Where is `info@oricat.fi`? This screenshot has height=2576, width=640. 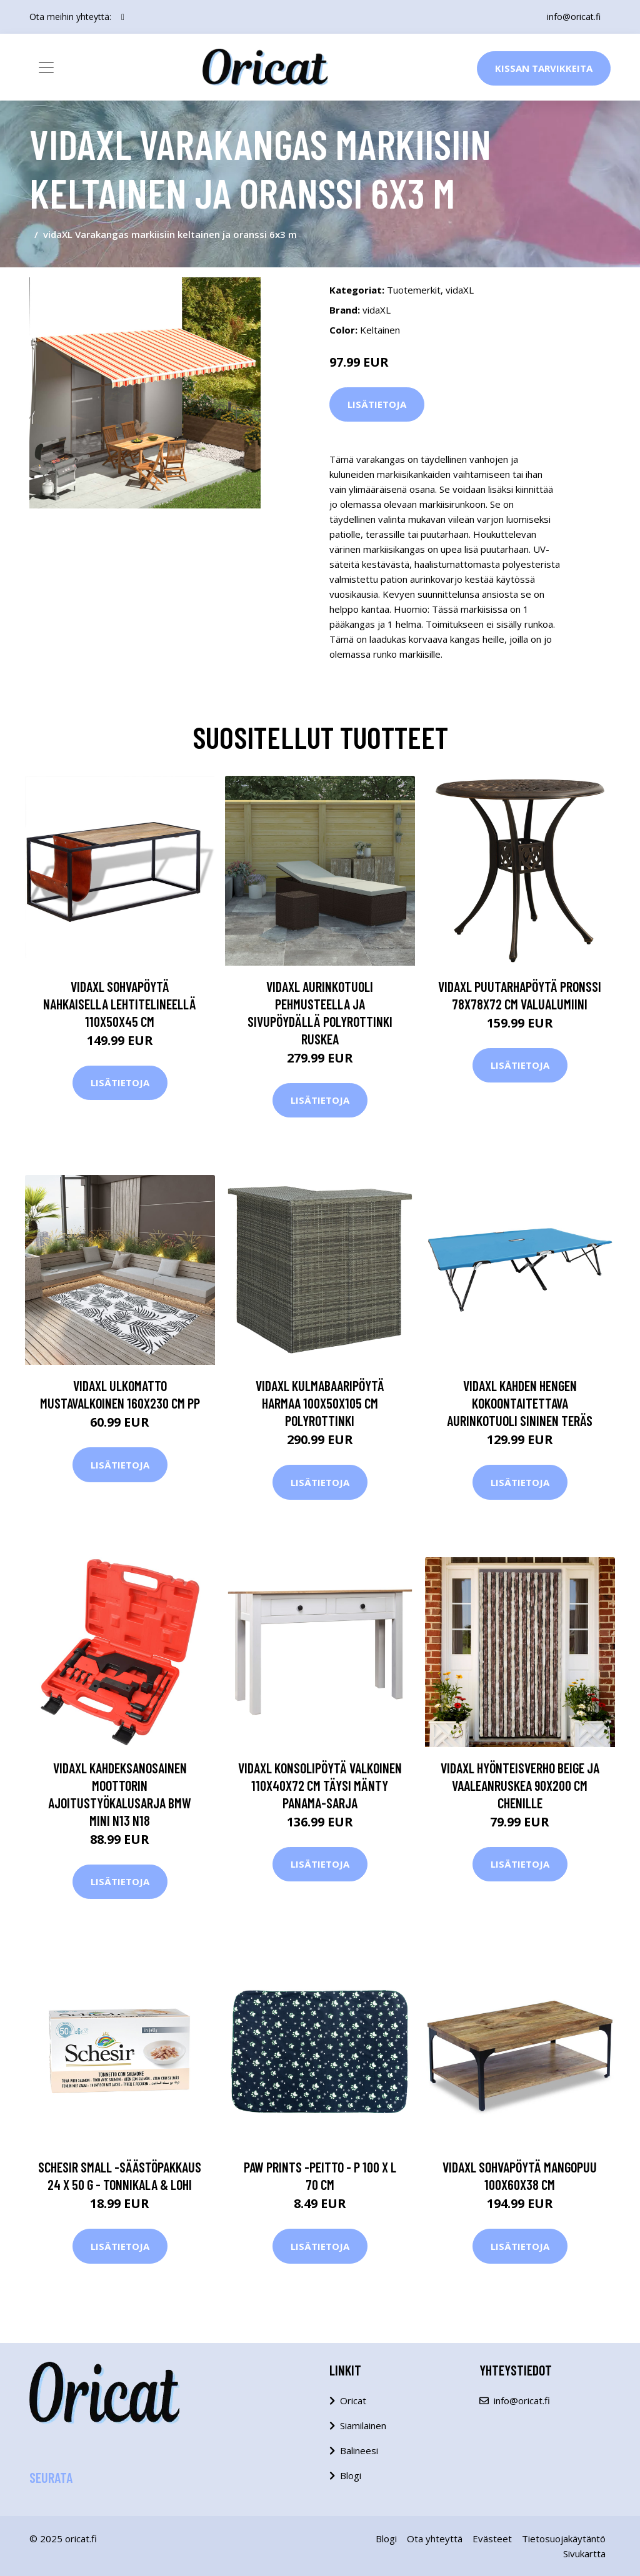 info@oricat.fi is located at coordinates (574, 16).